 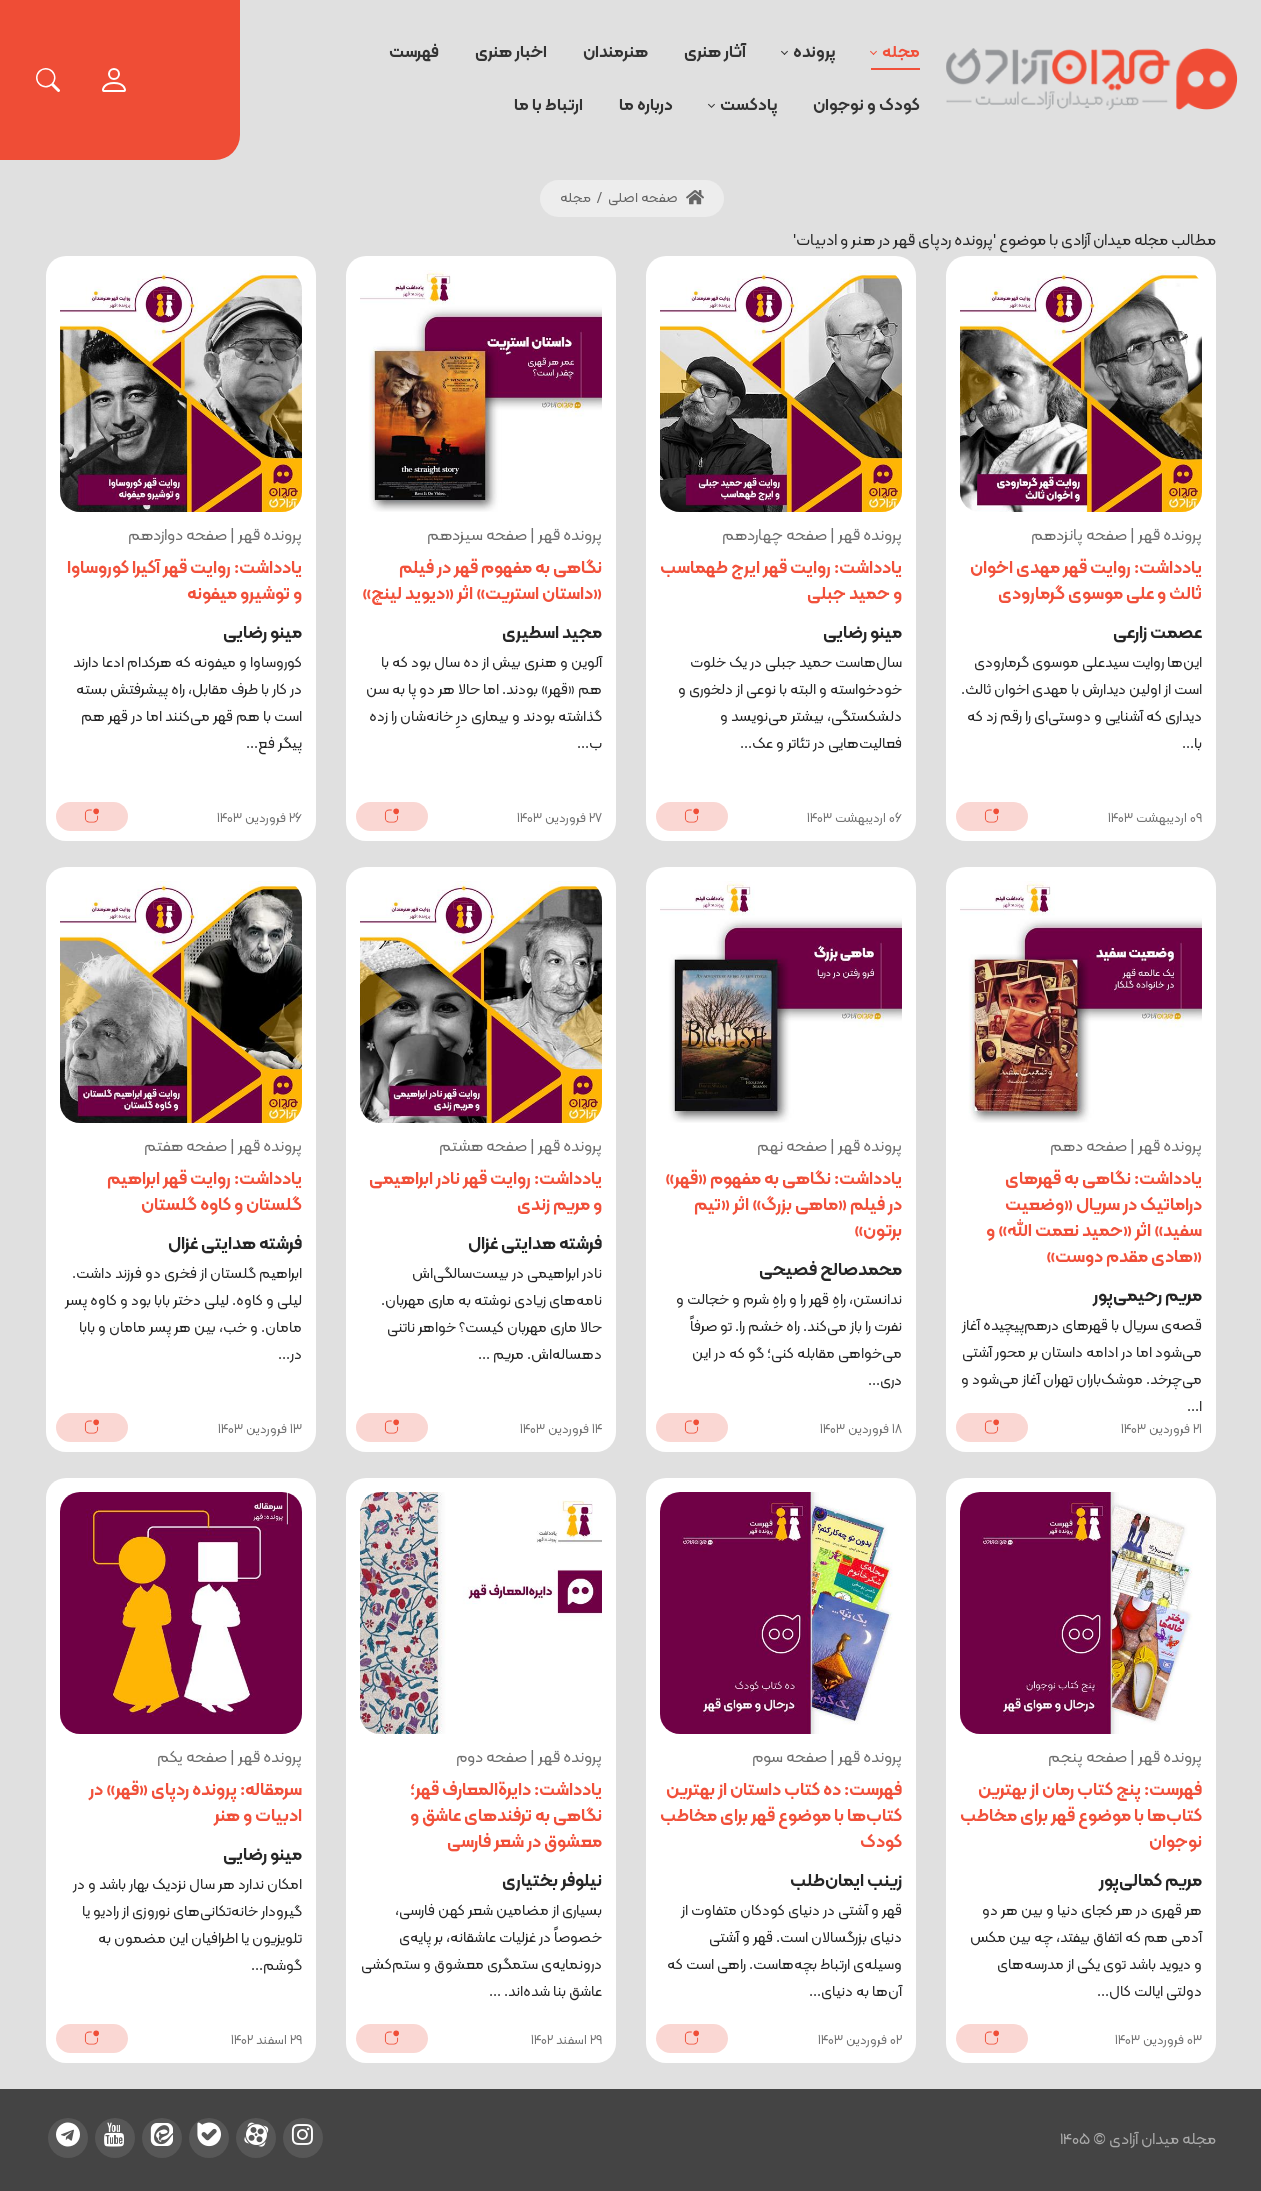 I want to click on یادداشت: دایرةالمعارف قهر؛ نگاهی به ترفندهای عاشق و معشوق در شعر فارسی, so click(x=506, y=1816).